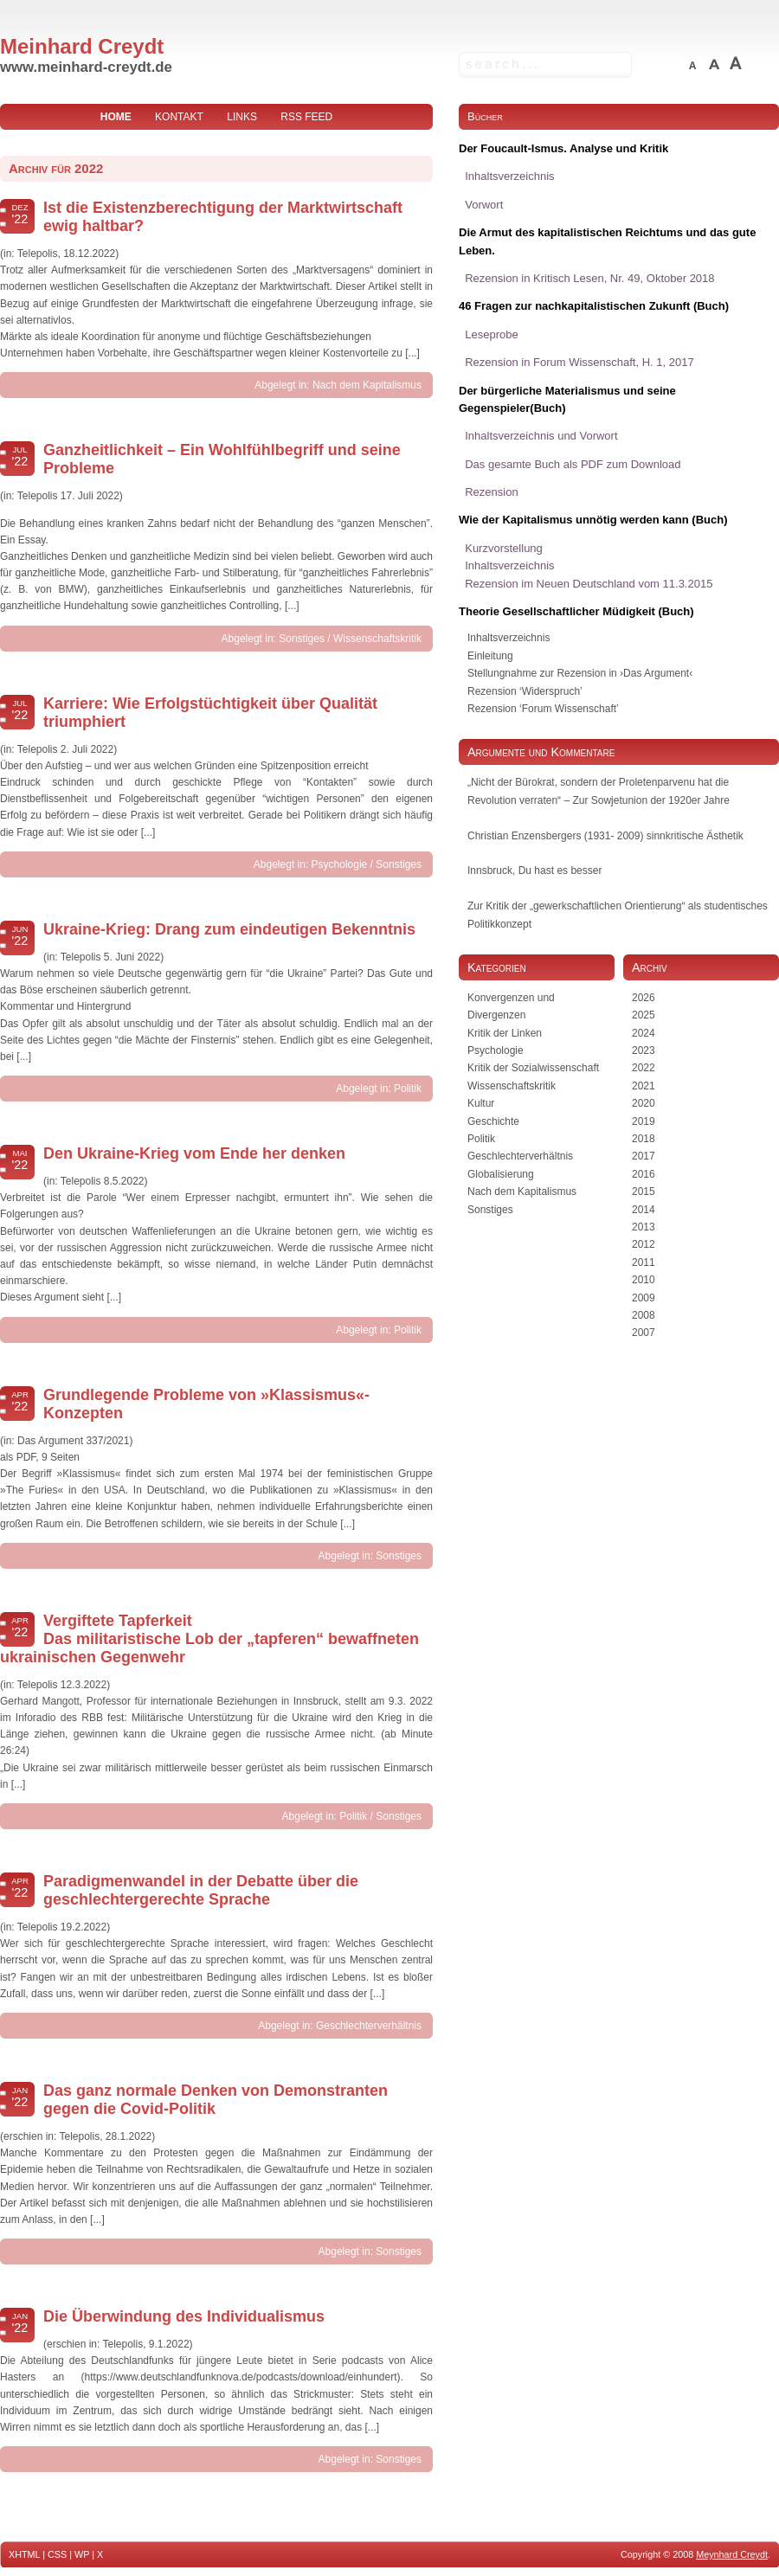  Describe the element at coordinates (643, 1050) in the screenshot. I see `2023` at that location.